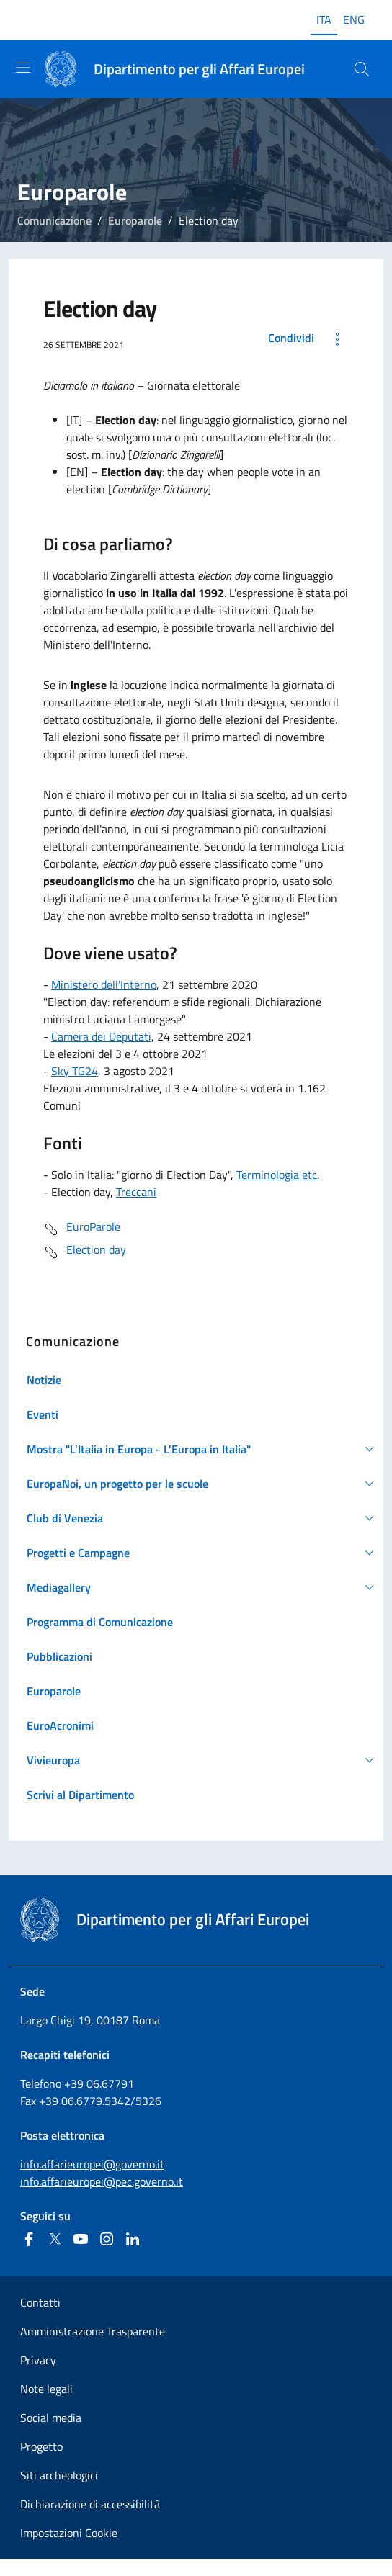 The image size is (392, 2576). What do you see at coordinates (46, 2388) in the screenshot?
I see `Note legali` at bounding box center [46, 2388].